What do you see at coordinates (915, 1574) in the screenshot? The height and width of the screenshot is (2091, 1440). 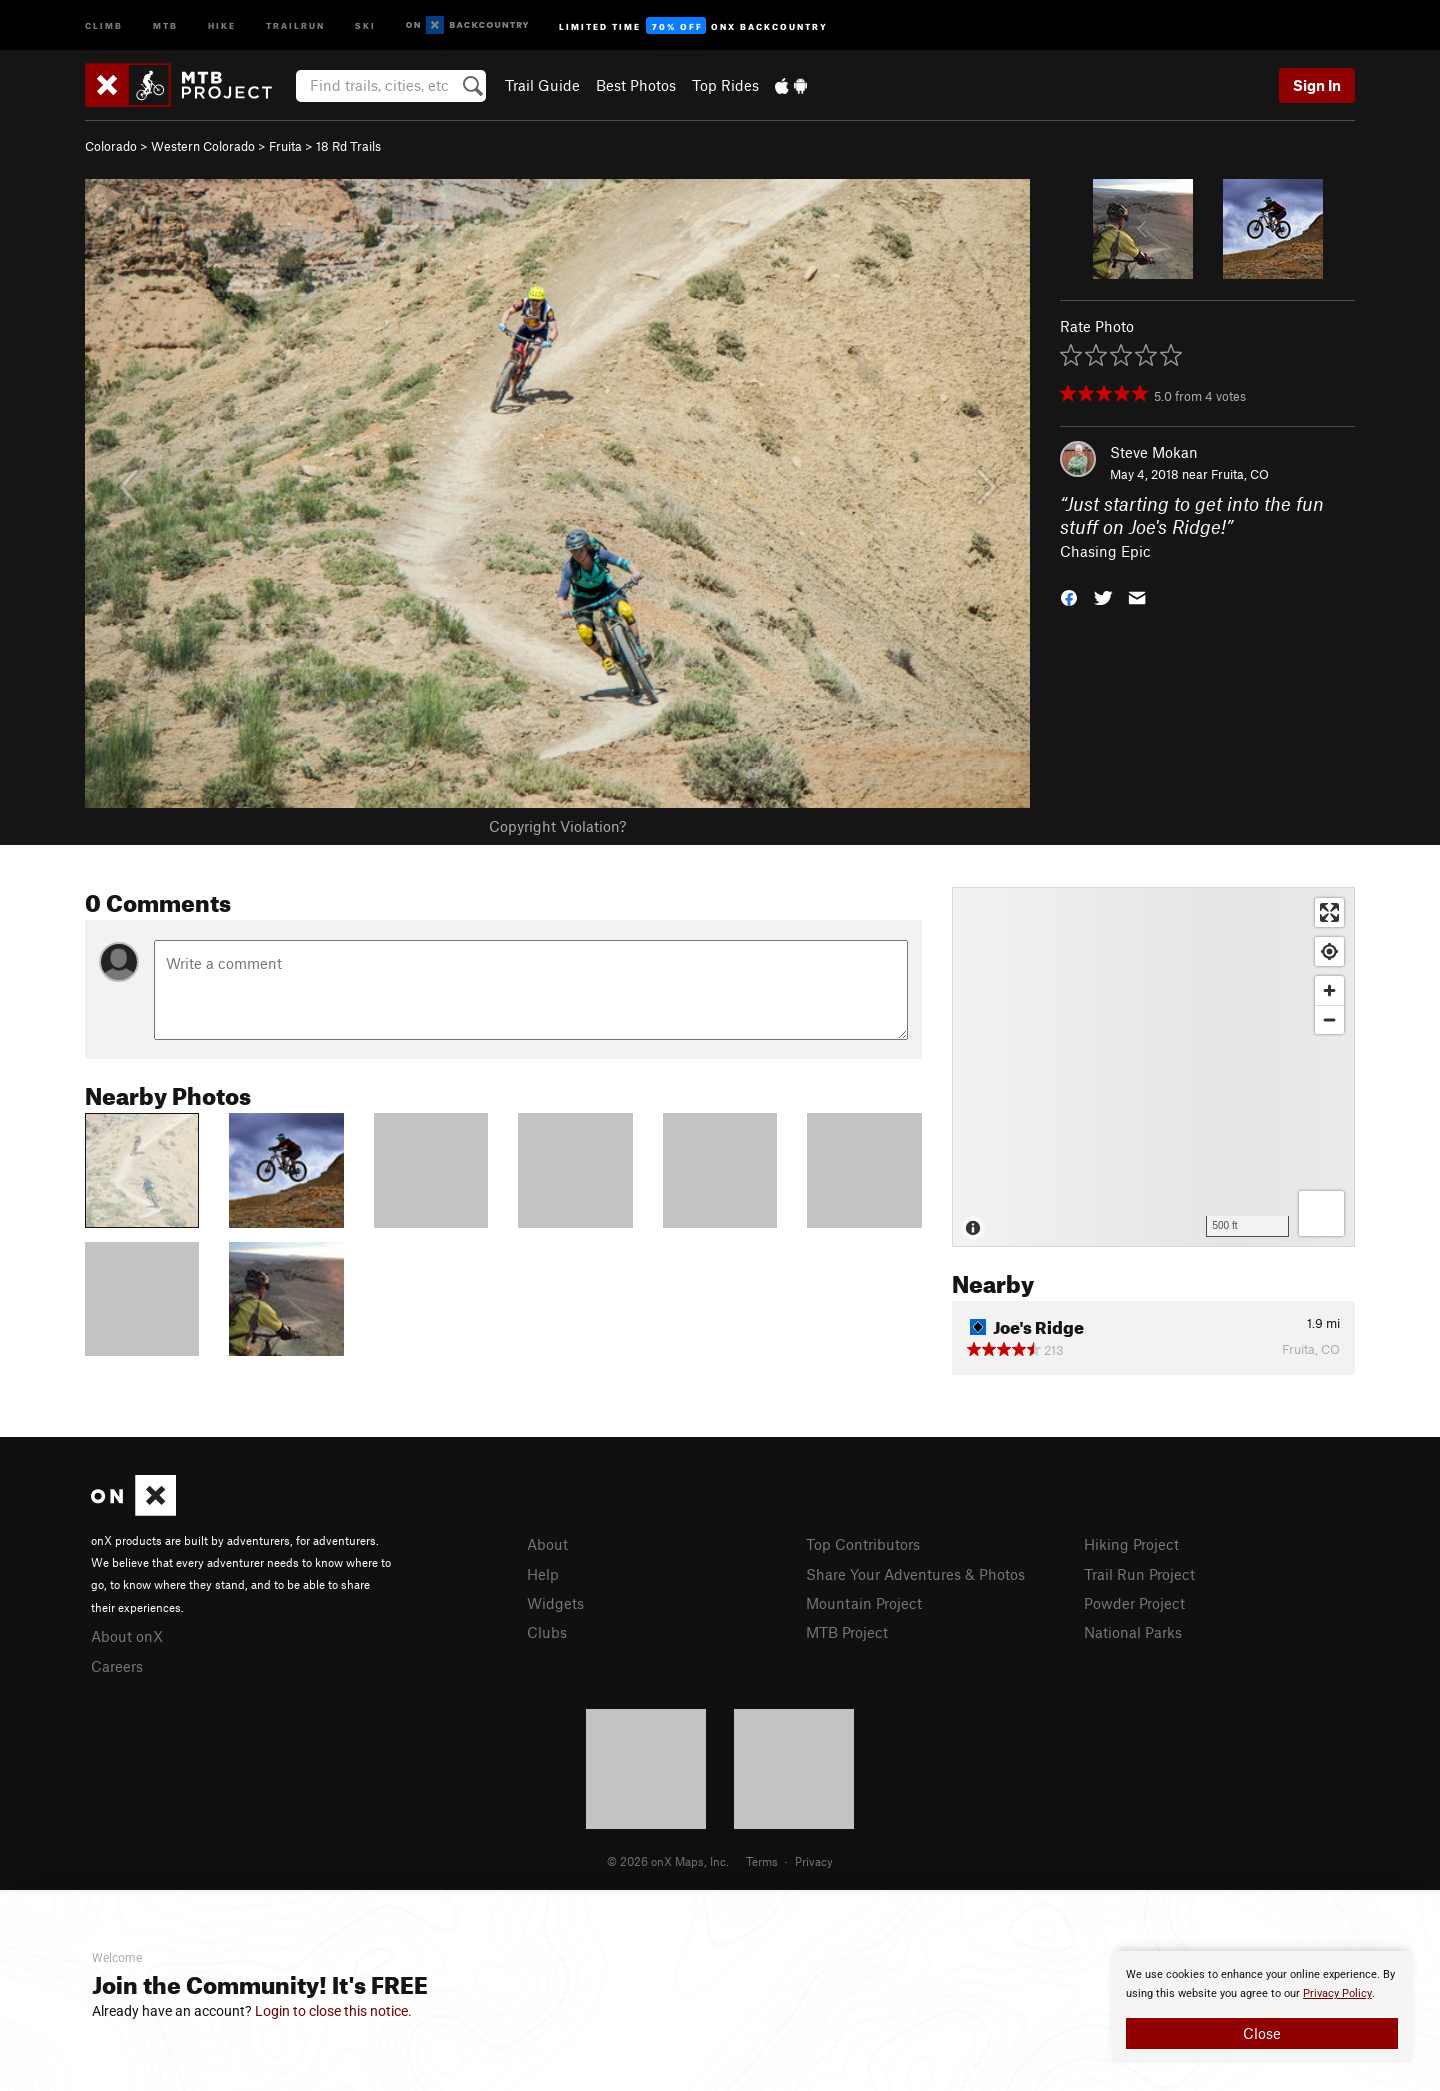 I see `Share Your Adventures & Photos` at bounding box center [915, 1574].